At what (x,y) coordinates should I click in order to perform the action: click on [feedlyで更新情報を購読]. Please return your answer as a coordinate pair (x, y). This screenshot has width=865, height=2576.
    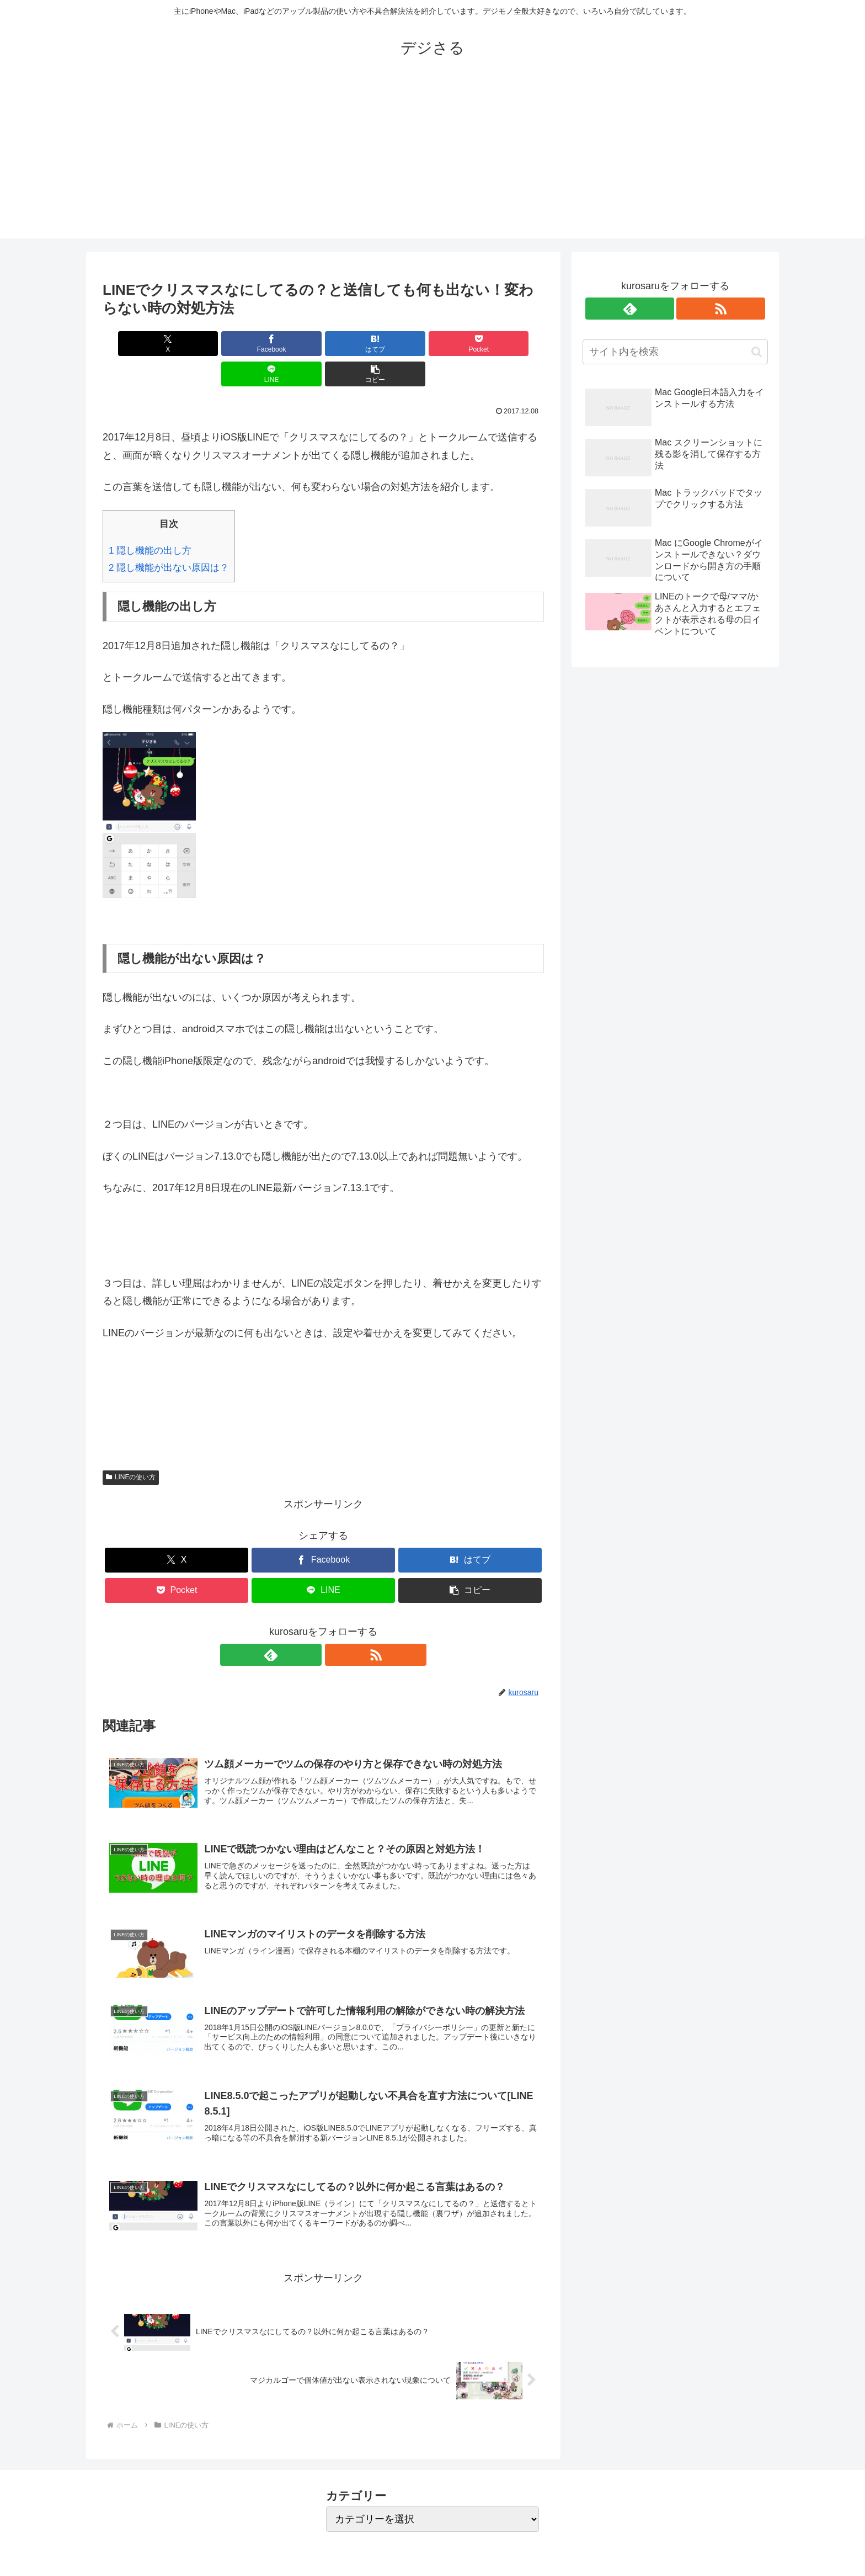
    Looking at the image, I should click on (311, 1624).